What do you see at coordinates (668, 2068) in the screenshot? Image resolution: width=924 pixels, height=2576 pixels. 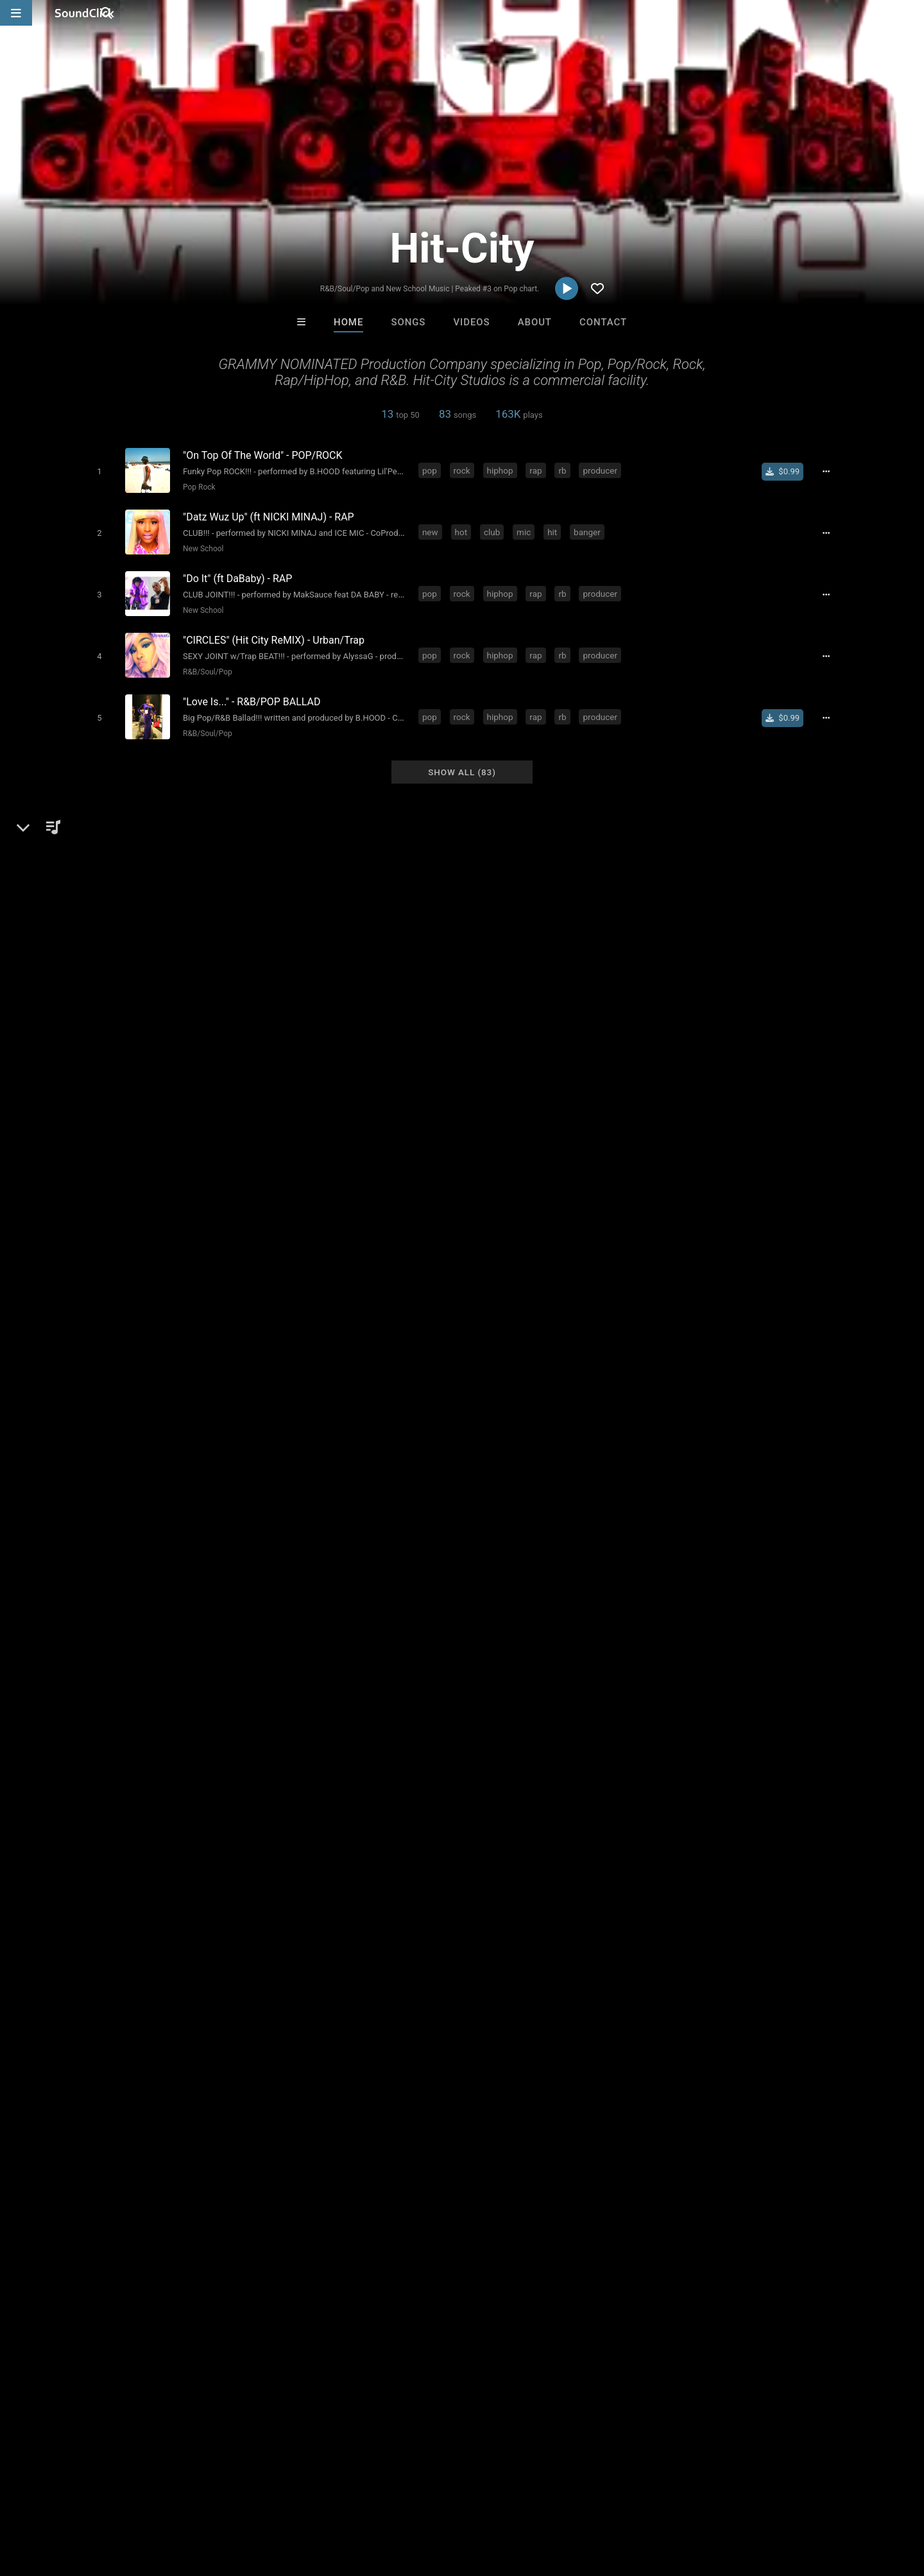 I see `video games` at bounding box center [668, 2068].